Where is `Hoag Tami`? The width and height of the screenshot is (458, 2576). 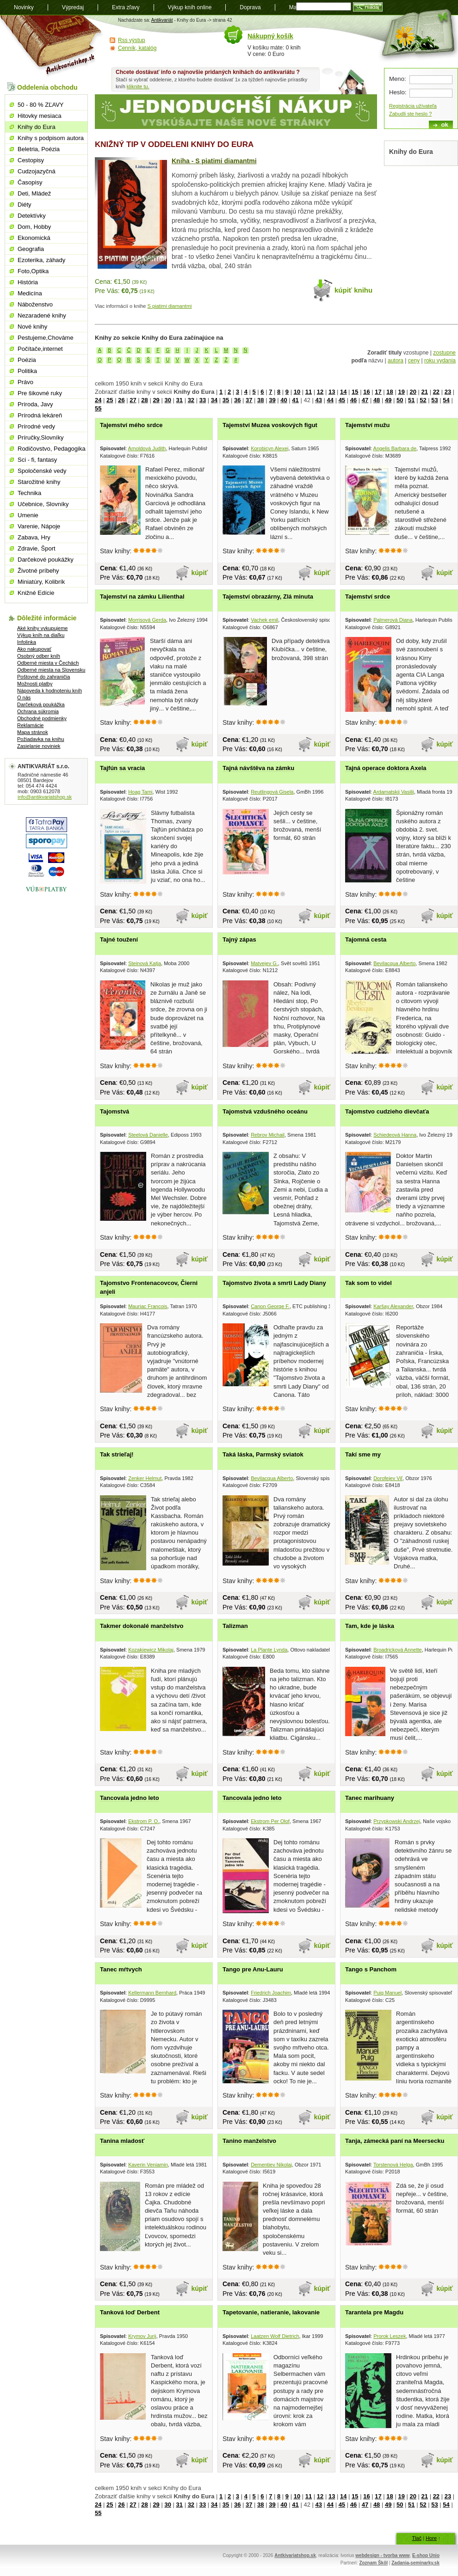
Hoag Tami is located at coordinates (140, 792).